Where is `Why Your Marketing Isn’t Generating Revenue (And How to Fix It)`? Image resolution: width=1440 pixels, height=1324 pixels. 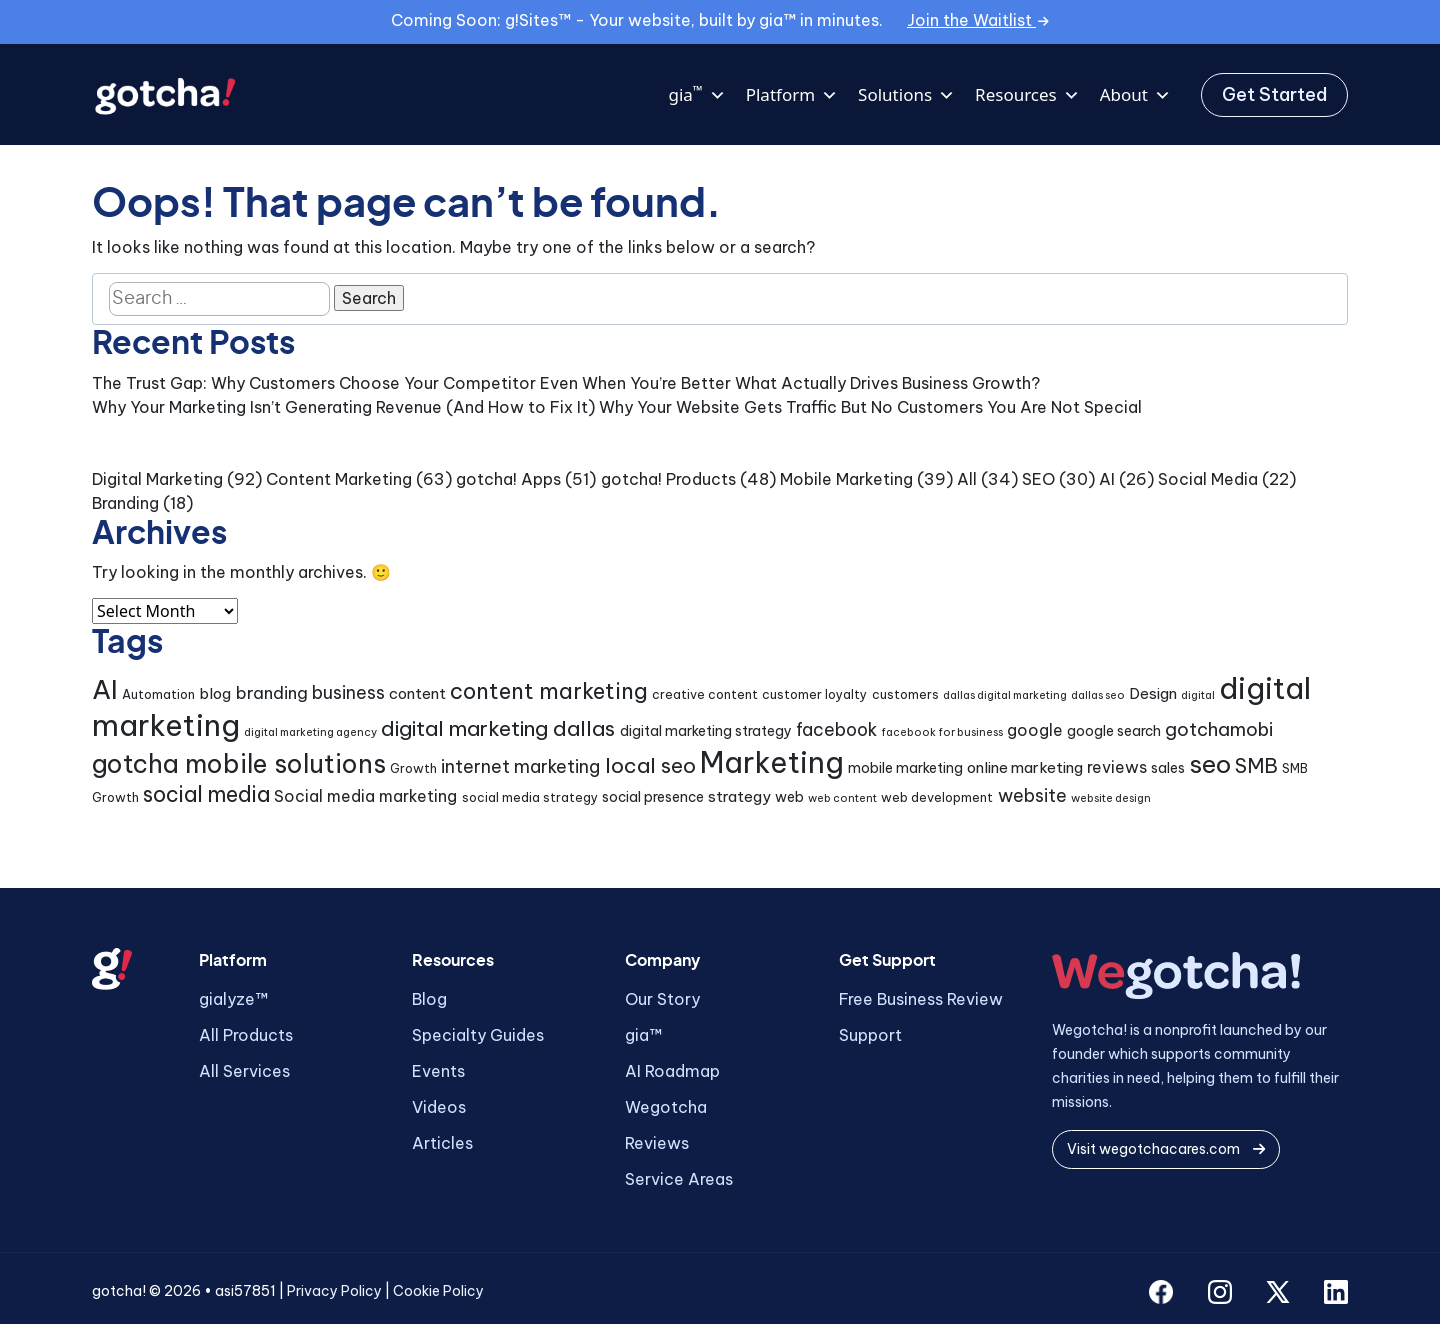
Why Your Marketing Isn’t Generating Revenue (And How to Fix It) is located at coordinates (343, 407).